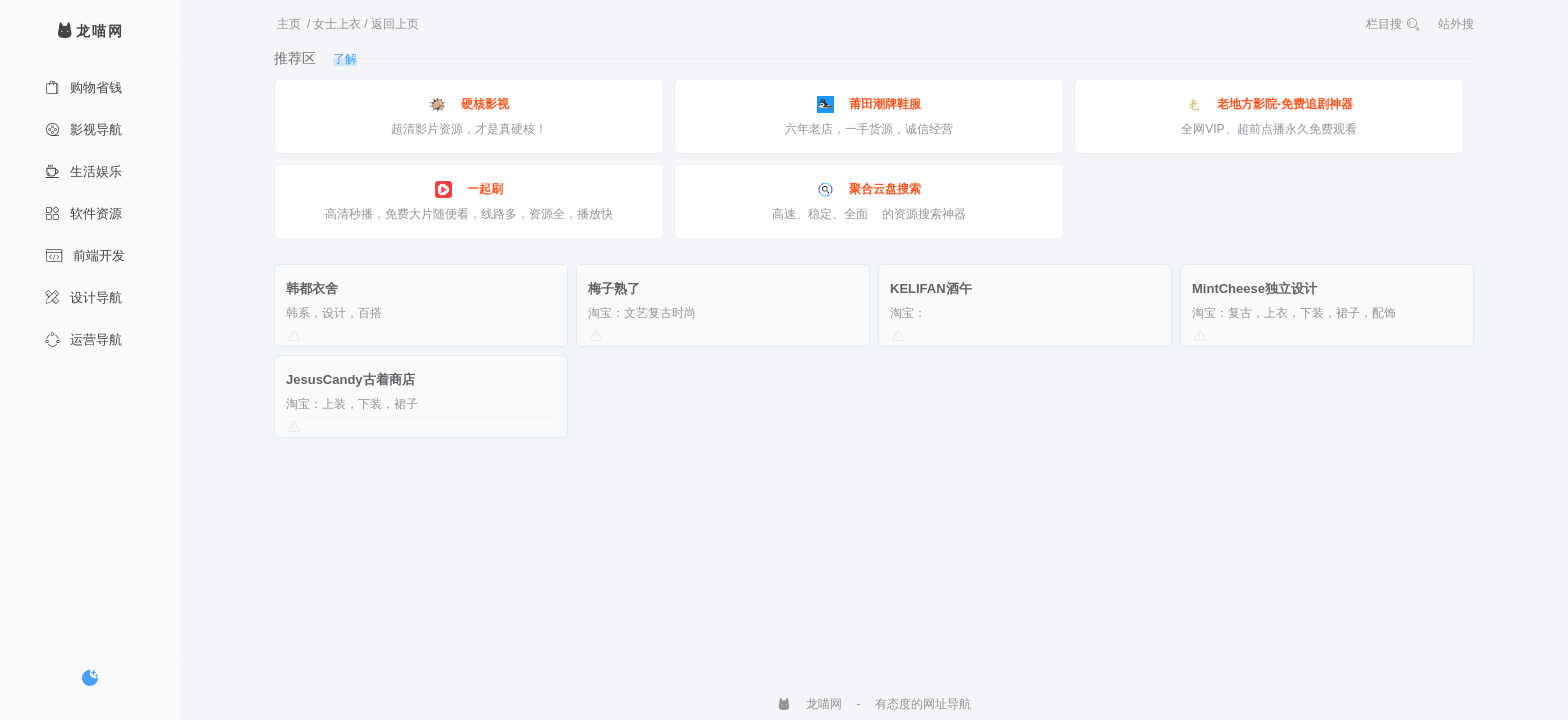 This screenshot has width=1568, height=720. I want to click on 梅子熟了, so click(614, 288).